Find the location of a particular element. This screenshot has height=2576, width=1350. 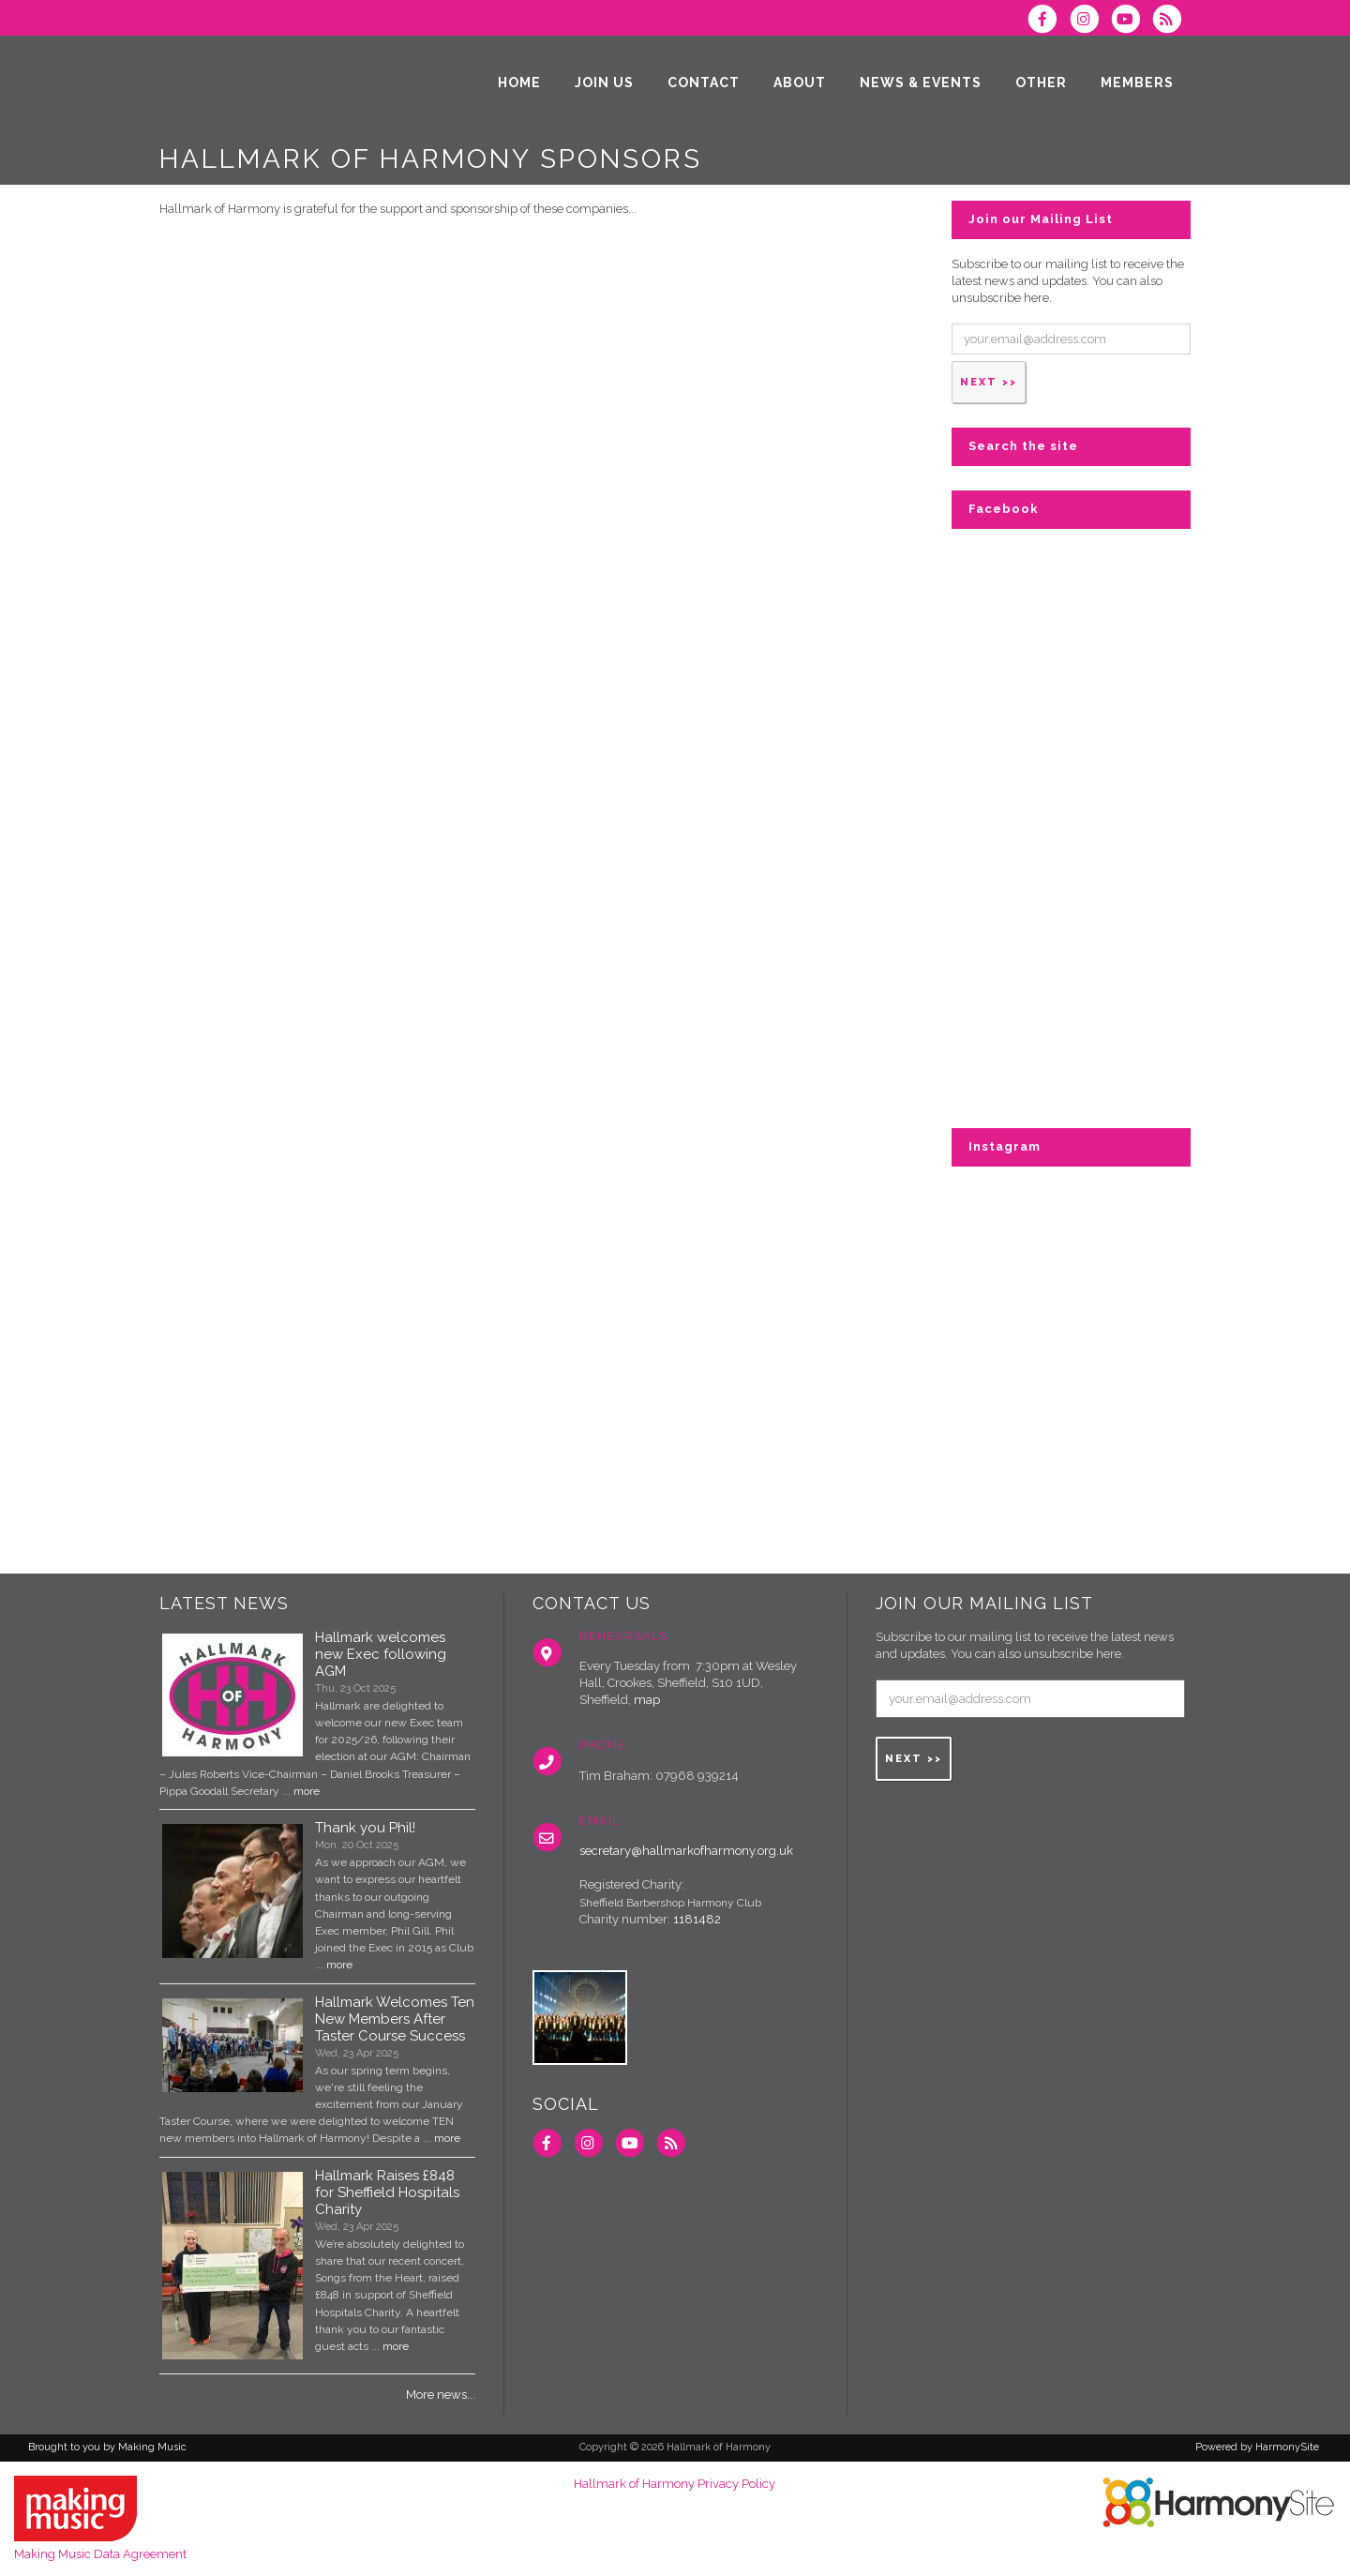

Powered by HarmonySite is located at coordinates (1257, 2447).